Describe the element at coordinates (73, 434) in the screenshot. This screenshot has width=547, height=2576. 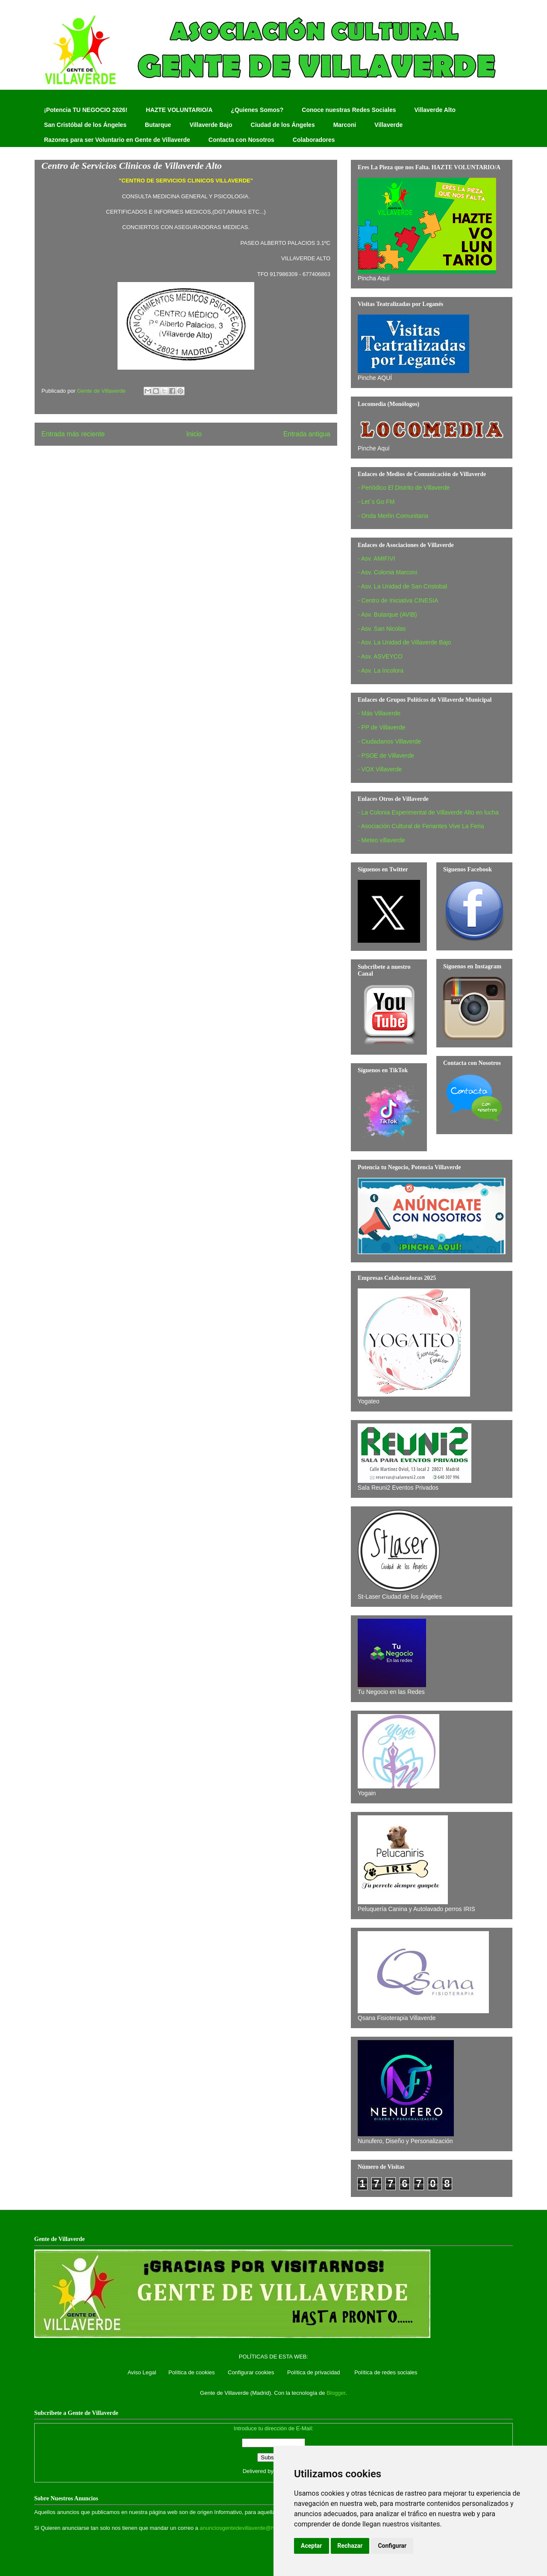
I see `Entrada más reciente` at that location.